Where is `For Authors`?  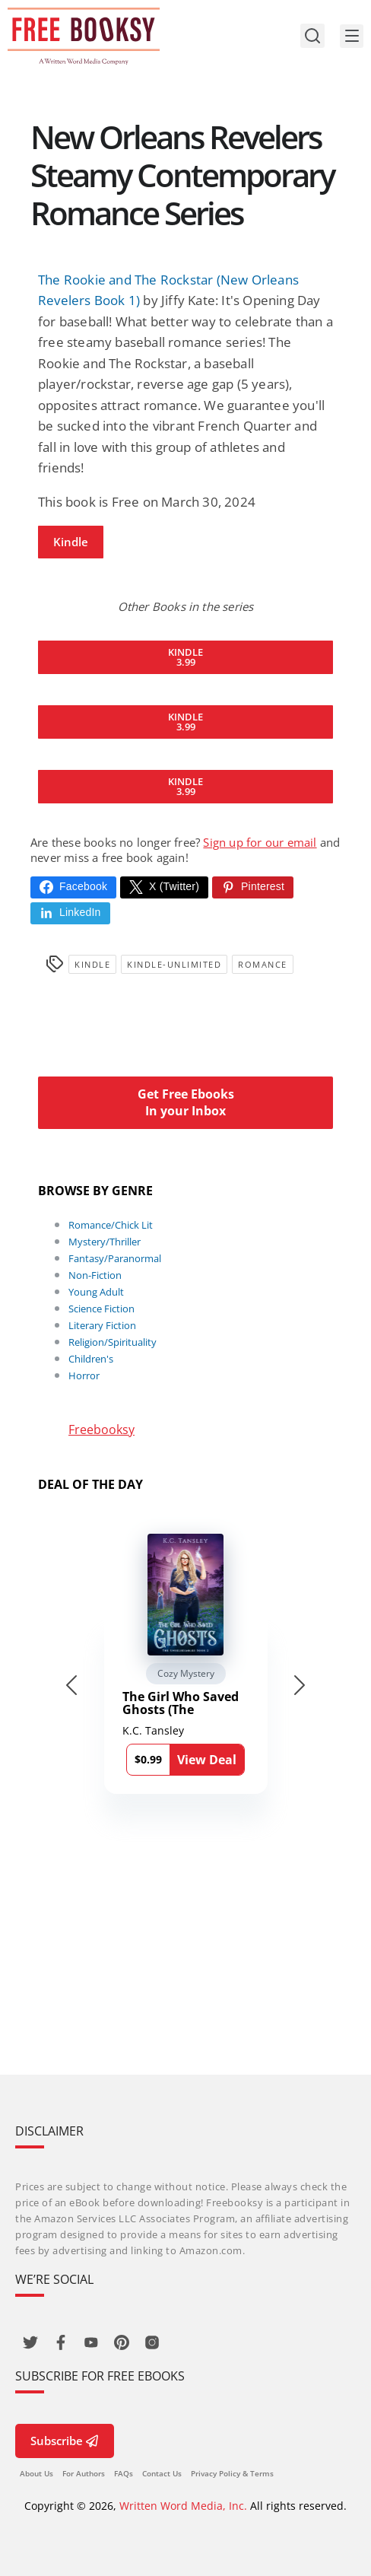 For Authors is located at coordinates (83, 2473).